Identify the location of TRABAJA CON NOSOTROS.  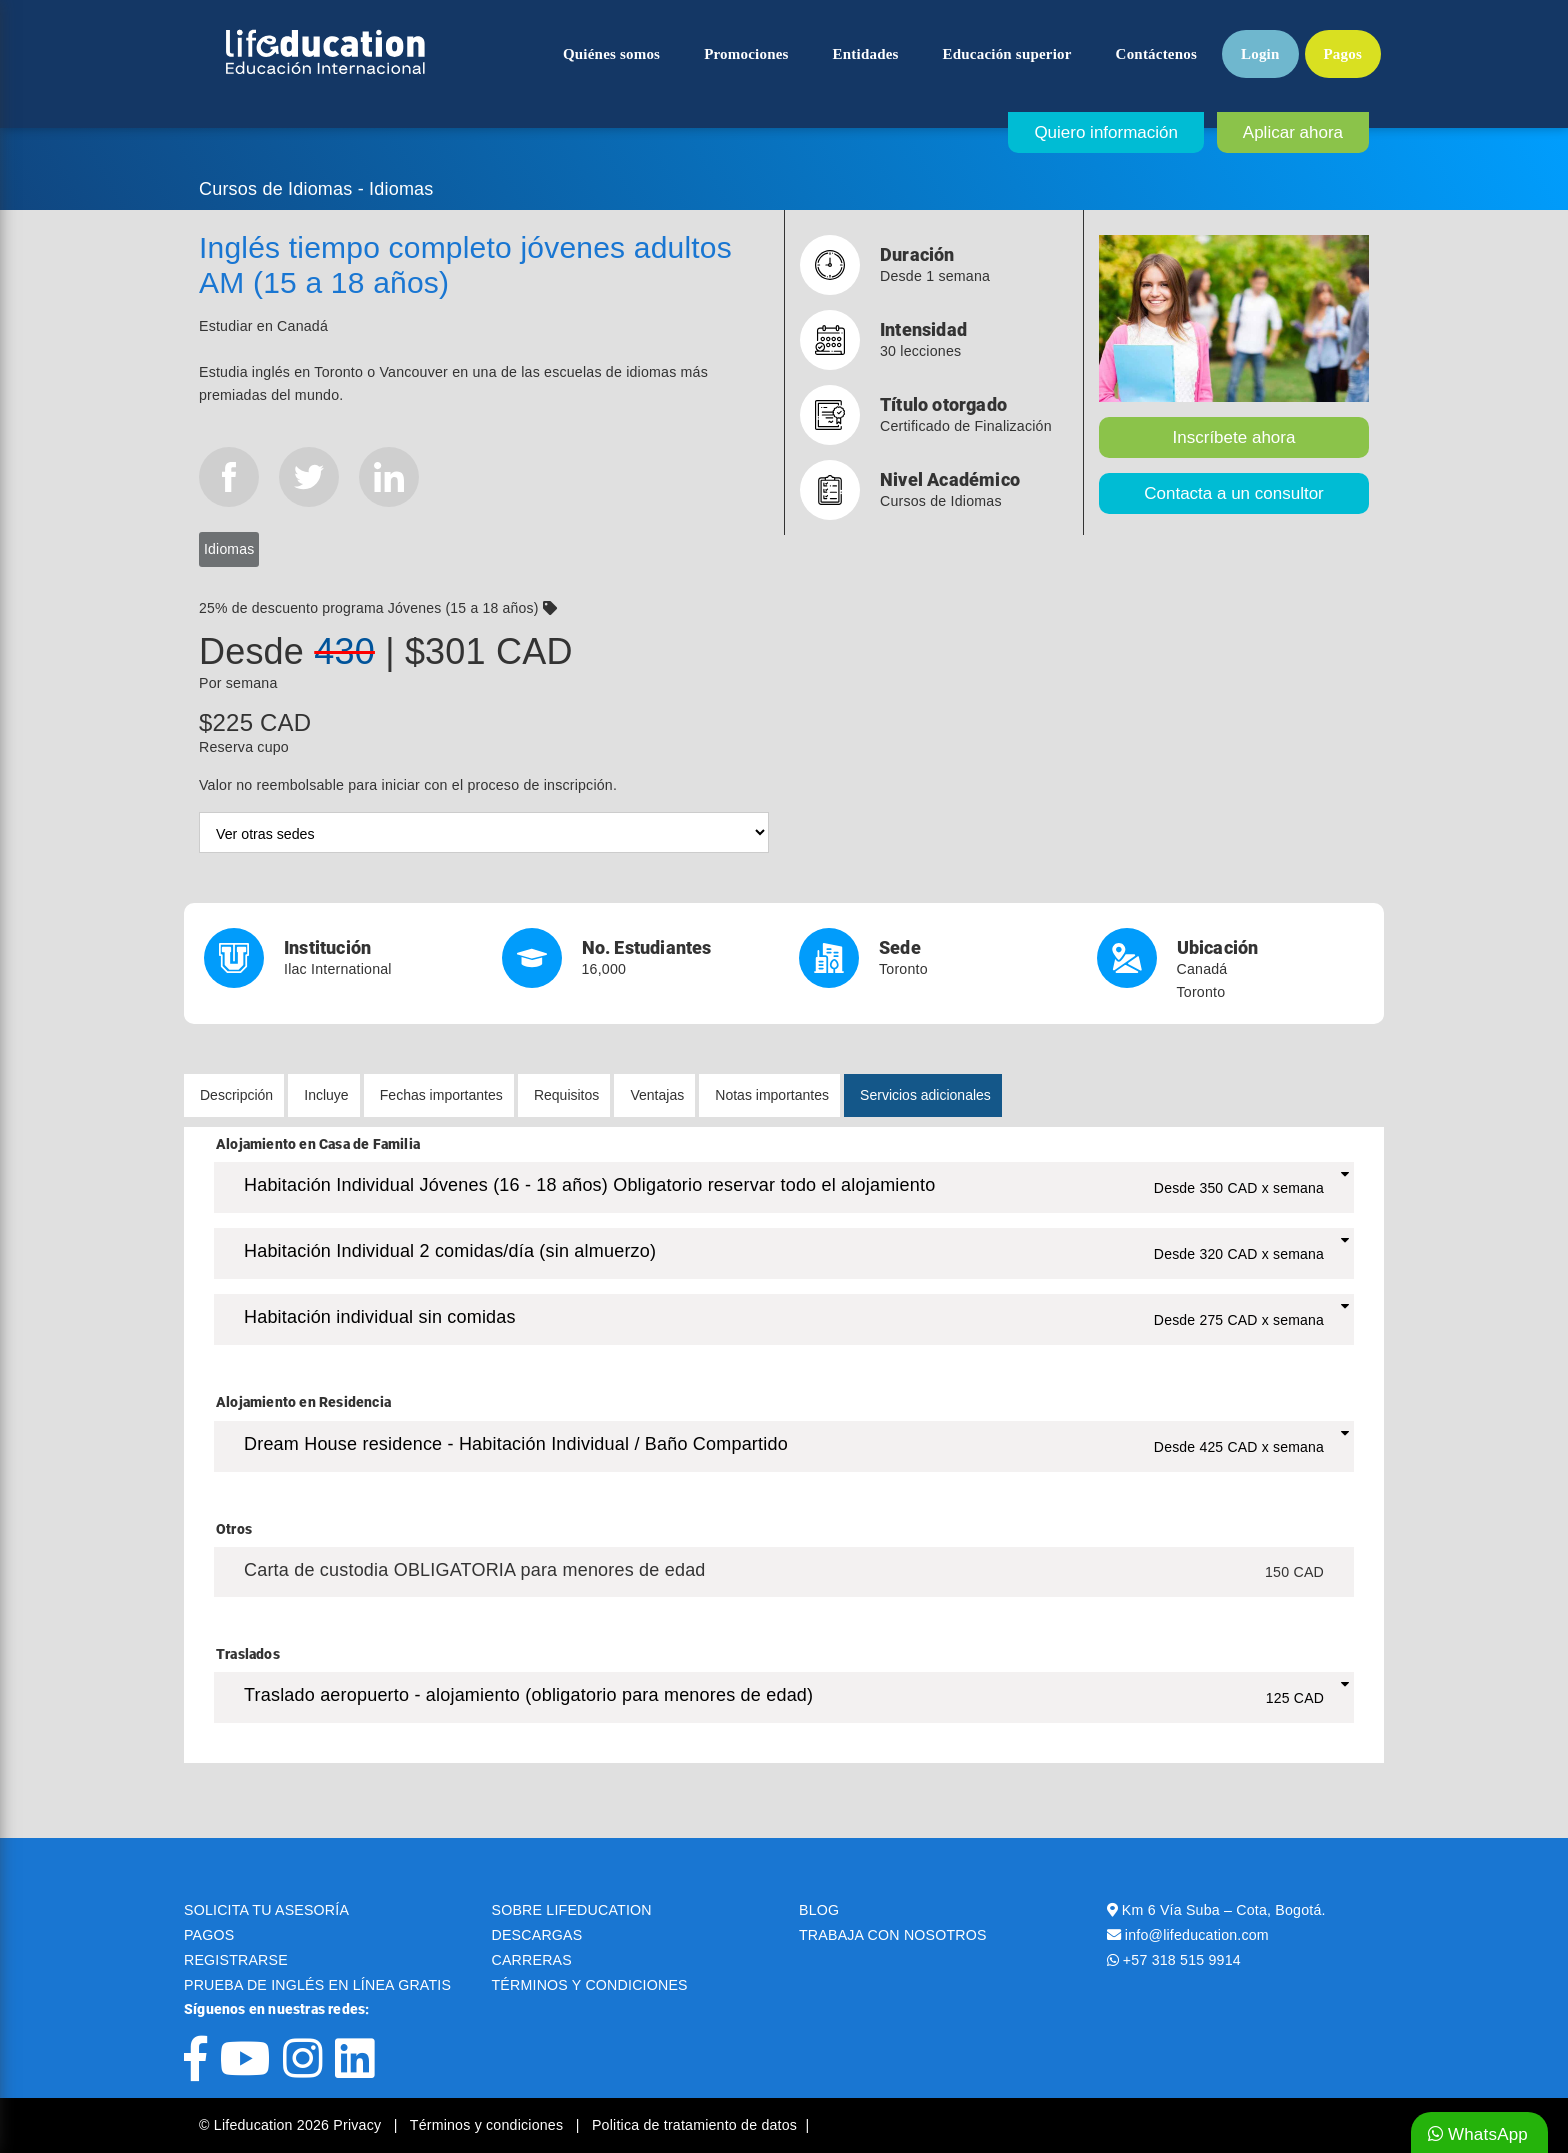
(893, 1935).